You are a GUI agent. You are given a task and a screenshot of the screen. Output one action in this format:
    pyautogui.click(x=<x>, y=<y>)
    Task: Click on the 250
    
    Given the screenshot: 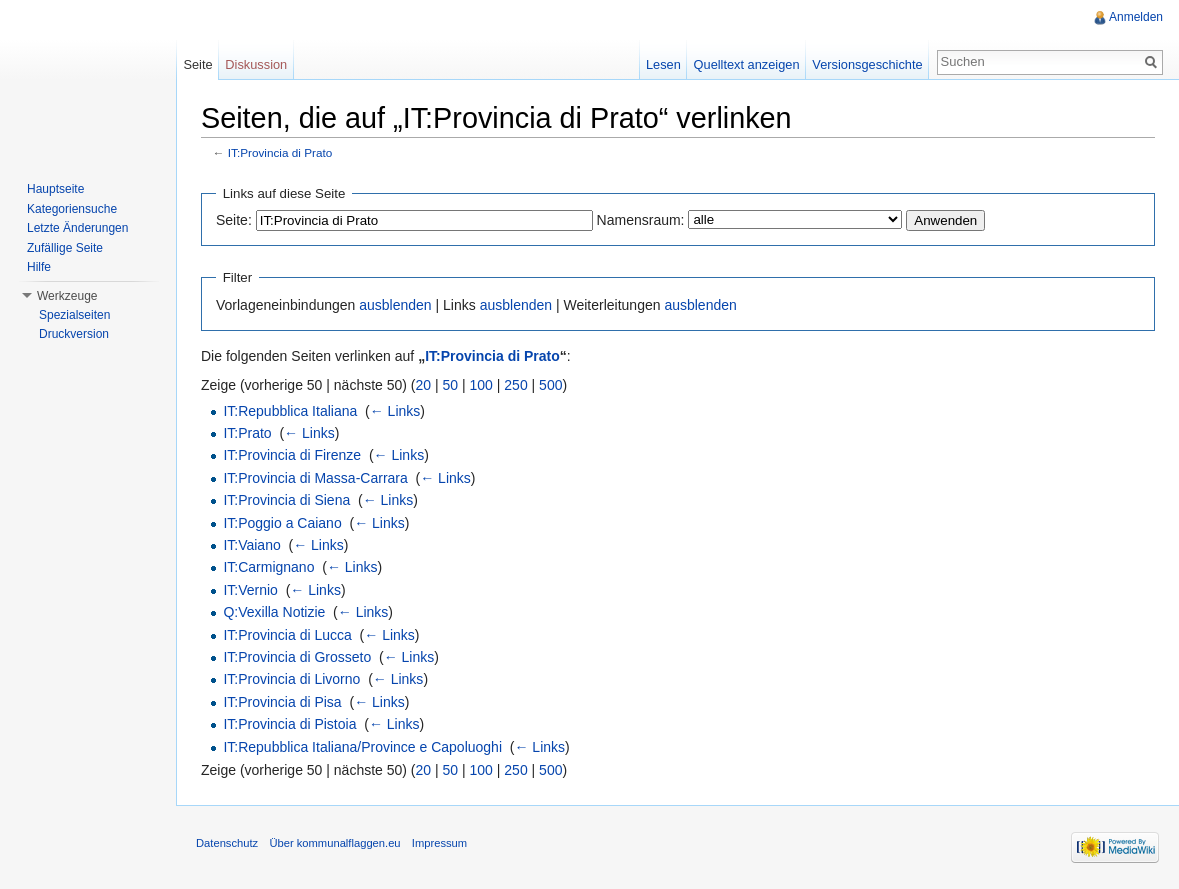 What is the action you would take?
    pyautogui.click(x=515, y=385)
    